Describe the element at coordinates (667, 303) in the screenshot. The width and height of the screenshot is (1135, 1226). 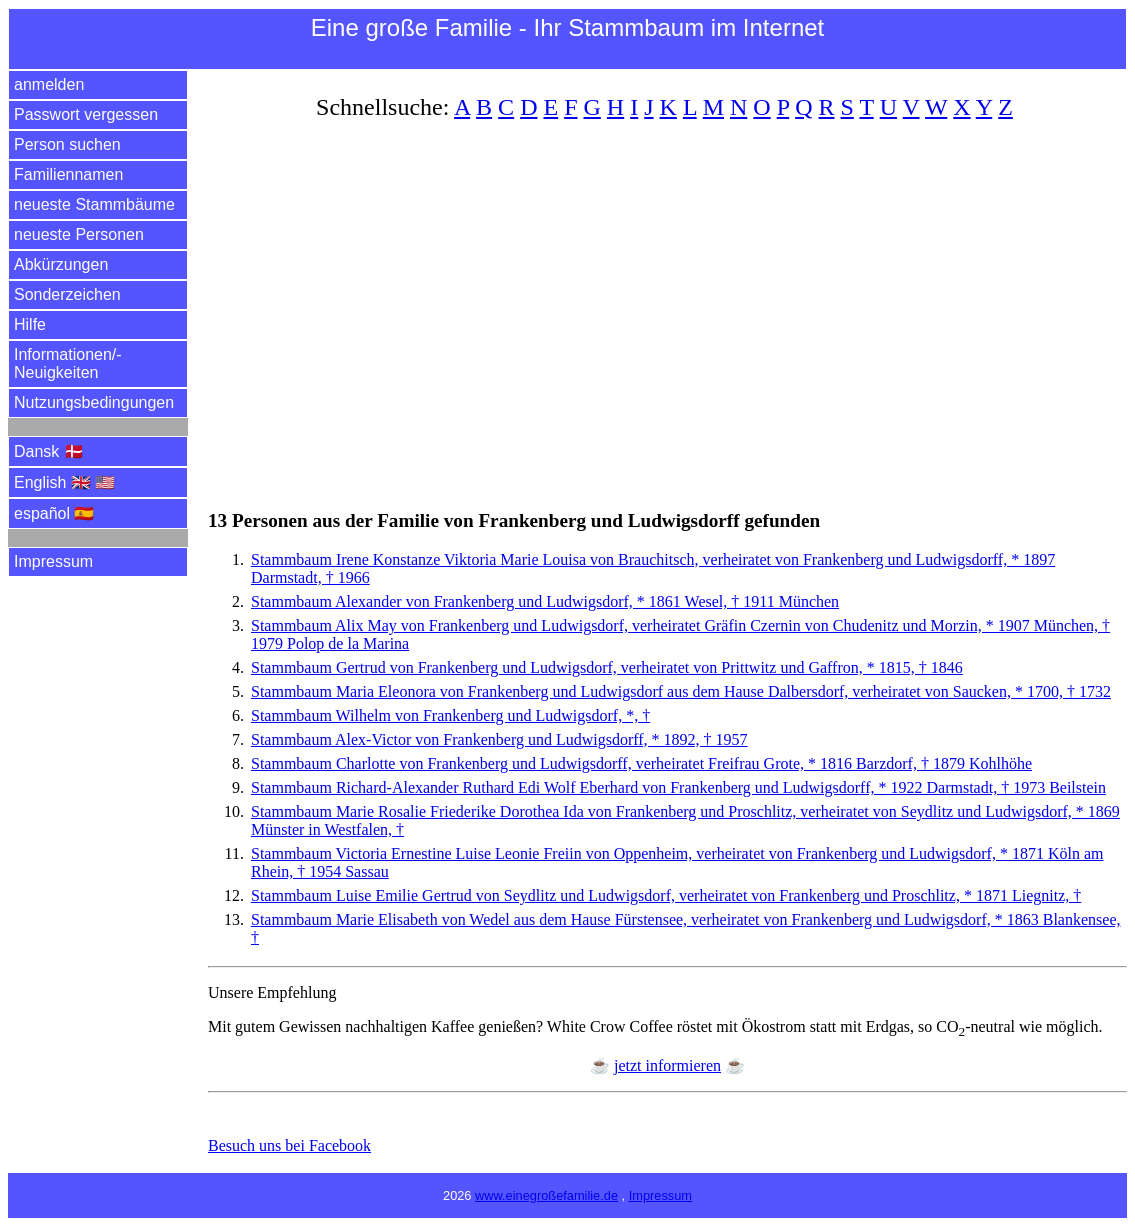
I see `[Advertisement]` at that location.